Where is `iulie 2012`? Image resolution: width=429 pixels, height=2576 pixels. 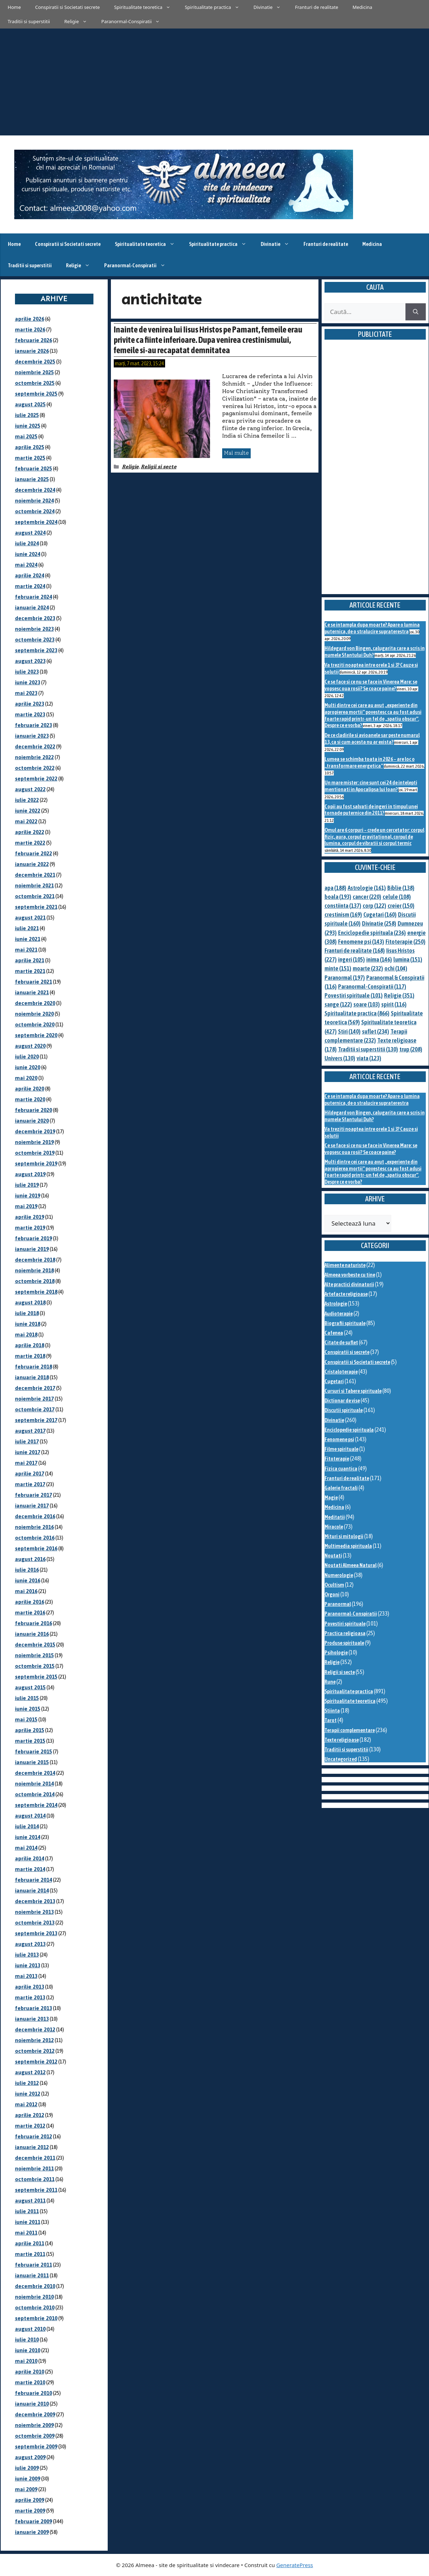 iulie 2012 is located at coordinates (27, 2083).